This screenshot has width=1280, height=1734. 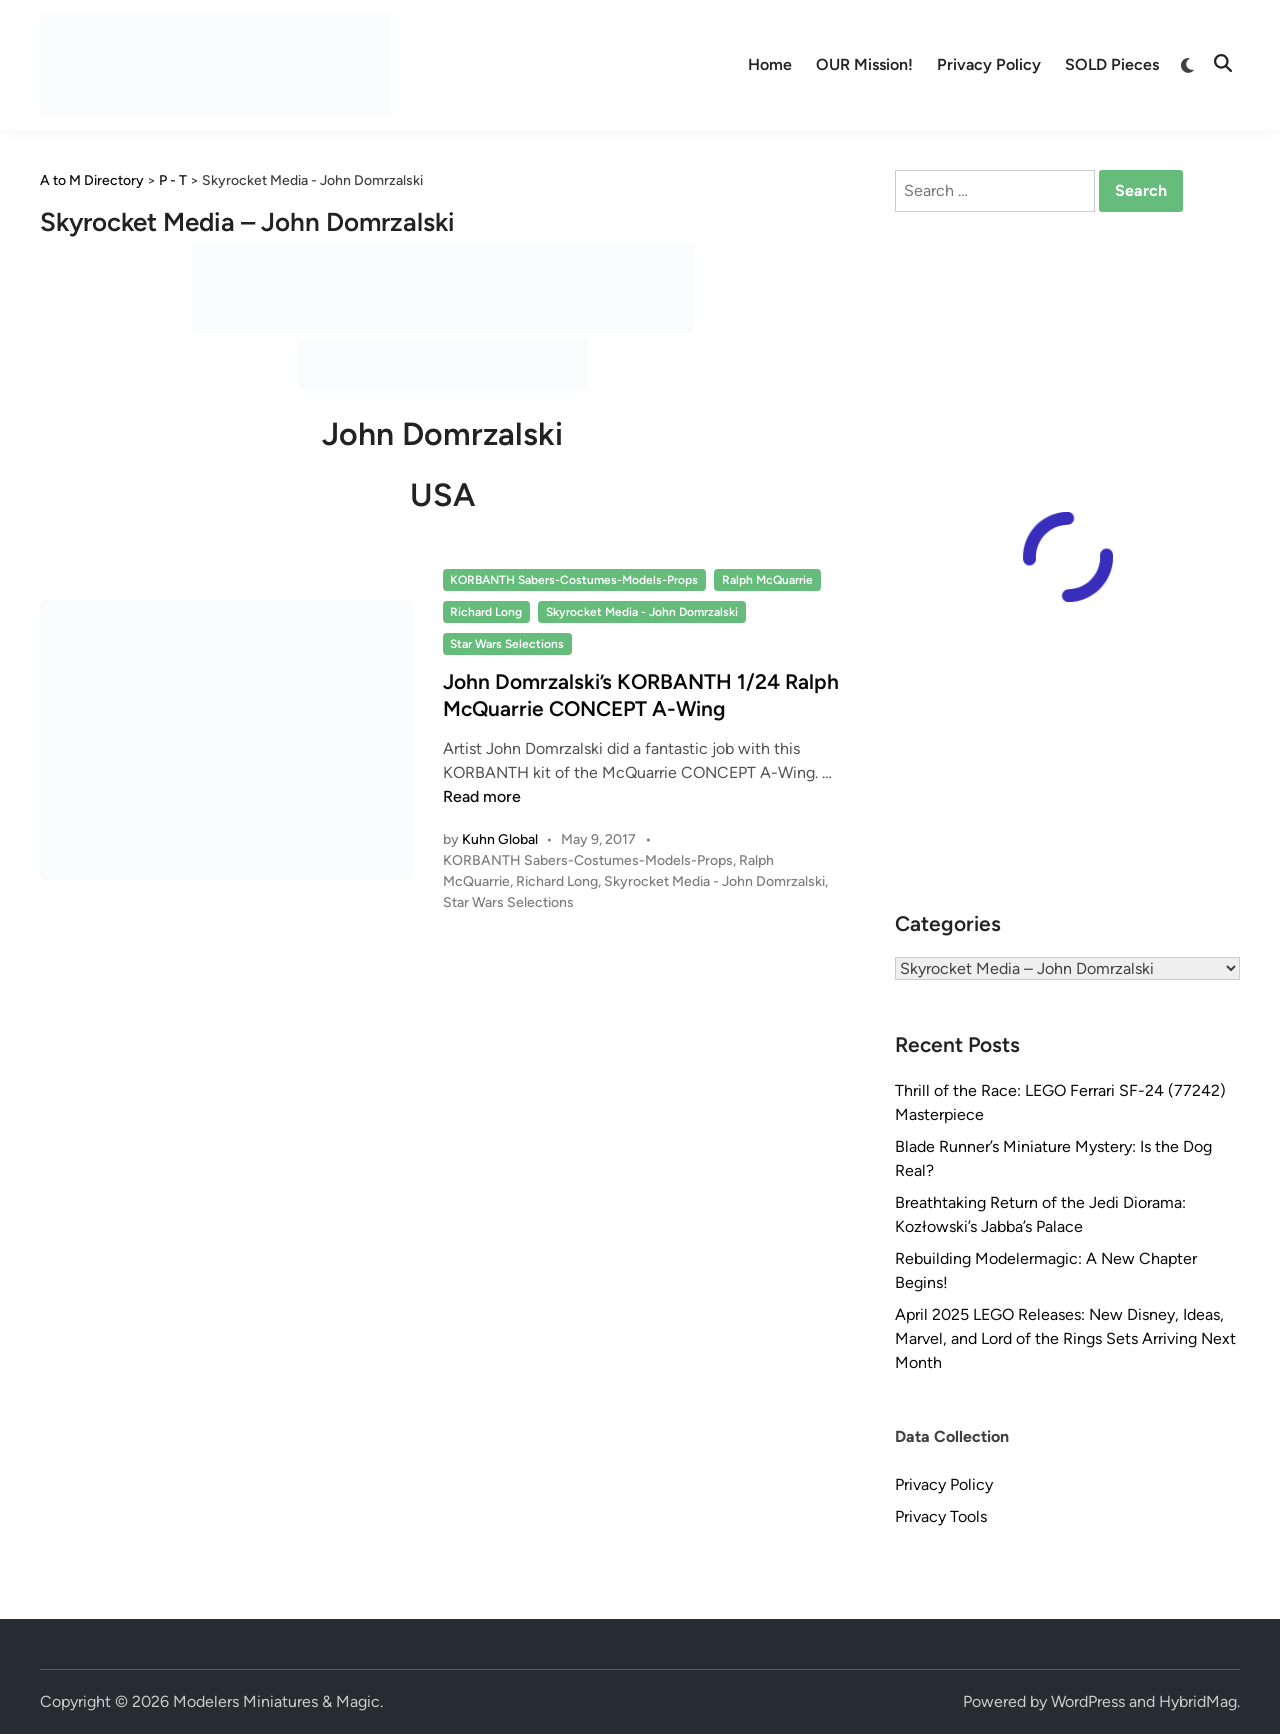 What do you see at coordinates (500, 839) in the screenshot?
I see `Kuhn Global` at bounding box center [500, 839].